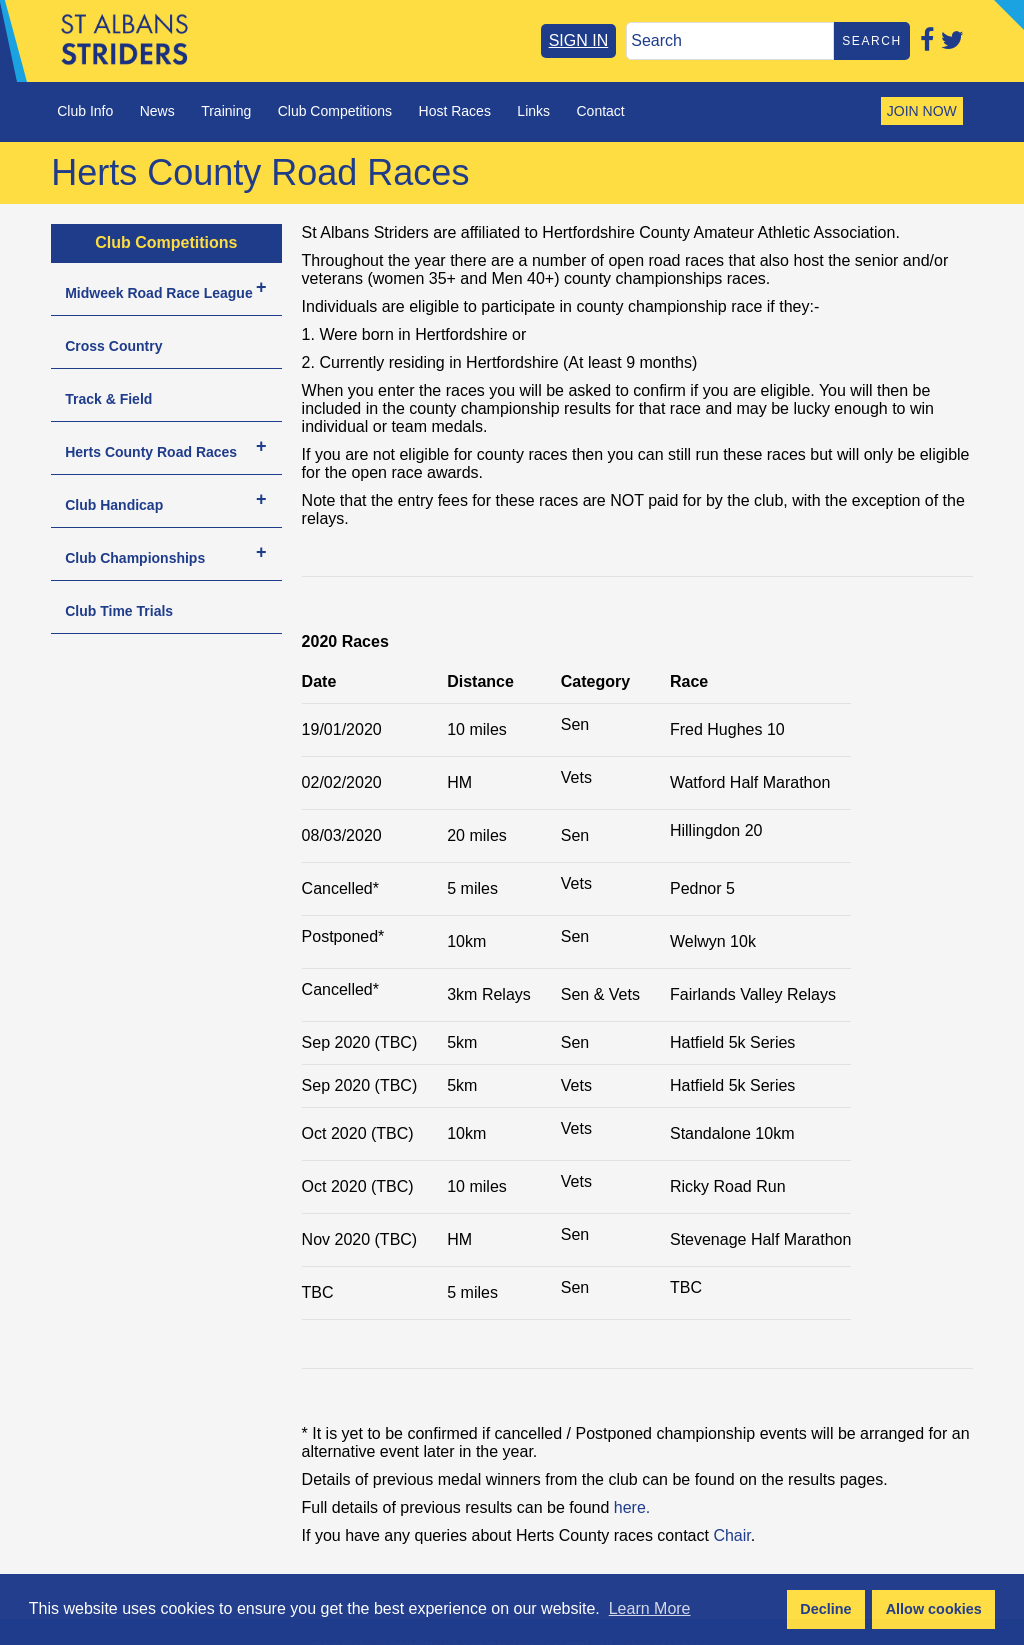 This screenshot has height=1645, width=1024. I want to click on Club Info, so click(85, 111).